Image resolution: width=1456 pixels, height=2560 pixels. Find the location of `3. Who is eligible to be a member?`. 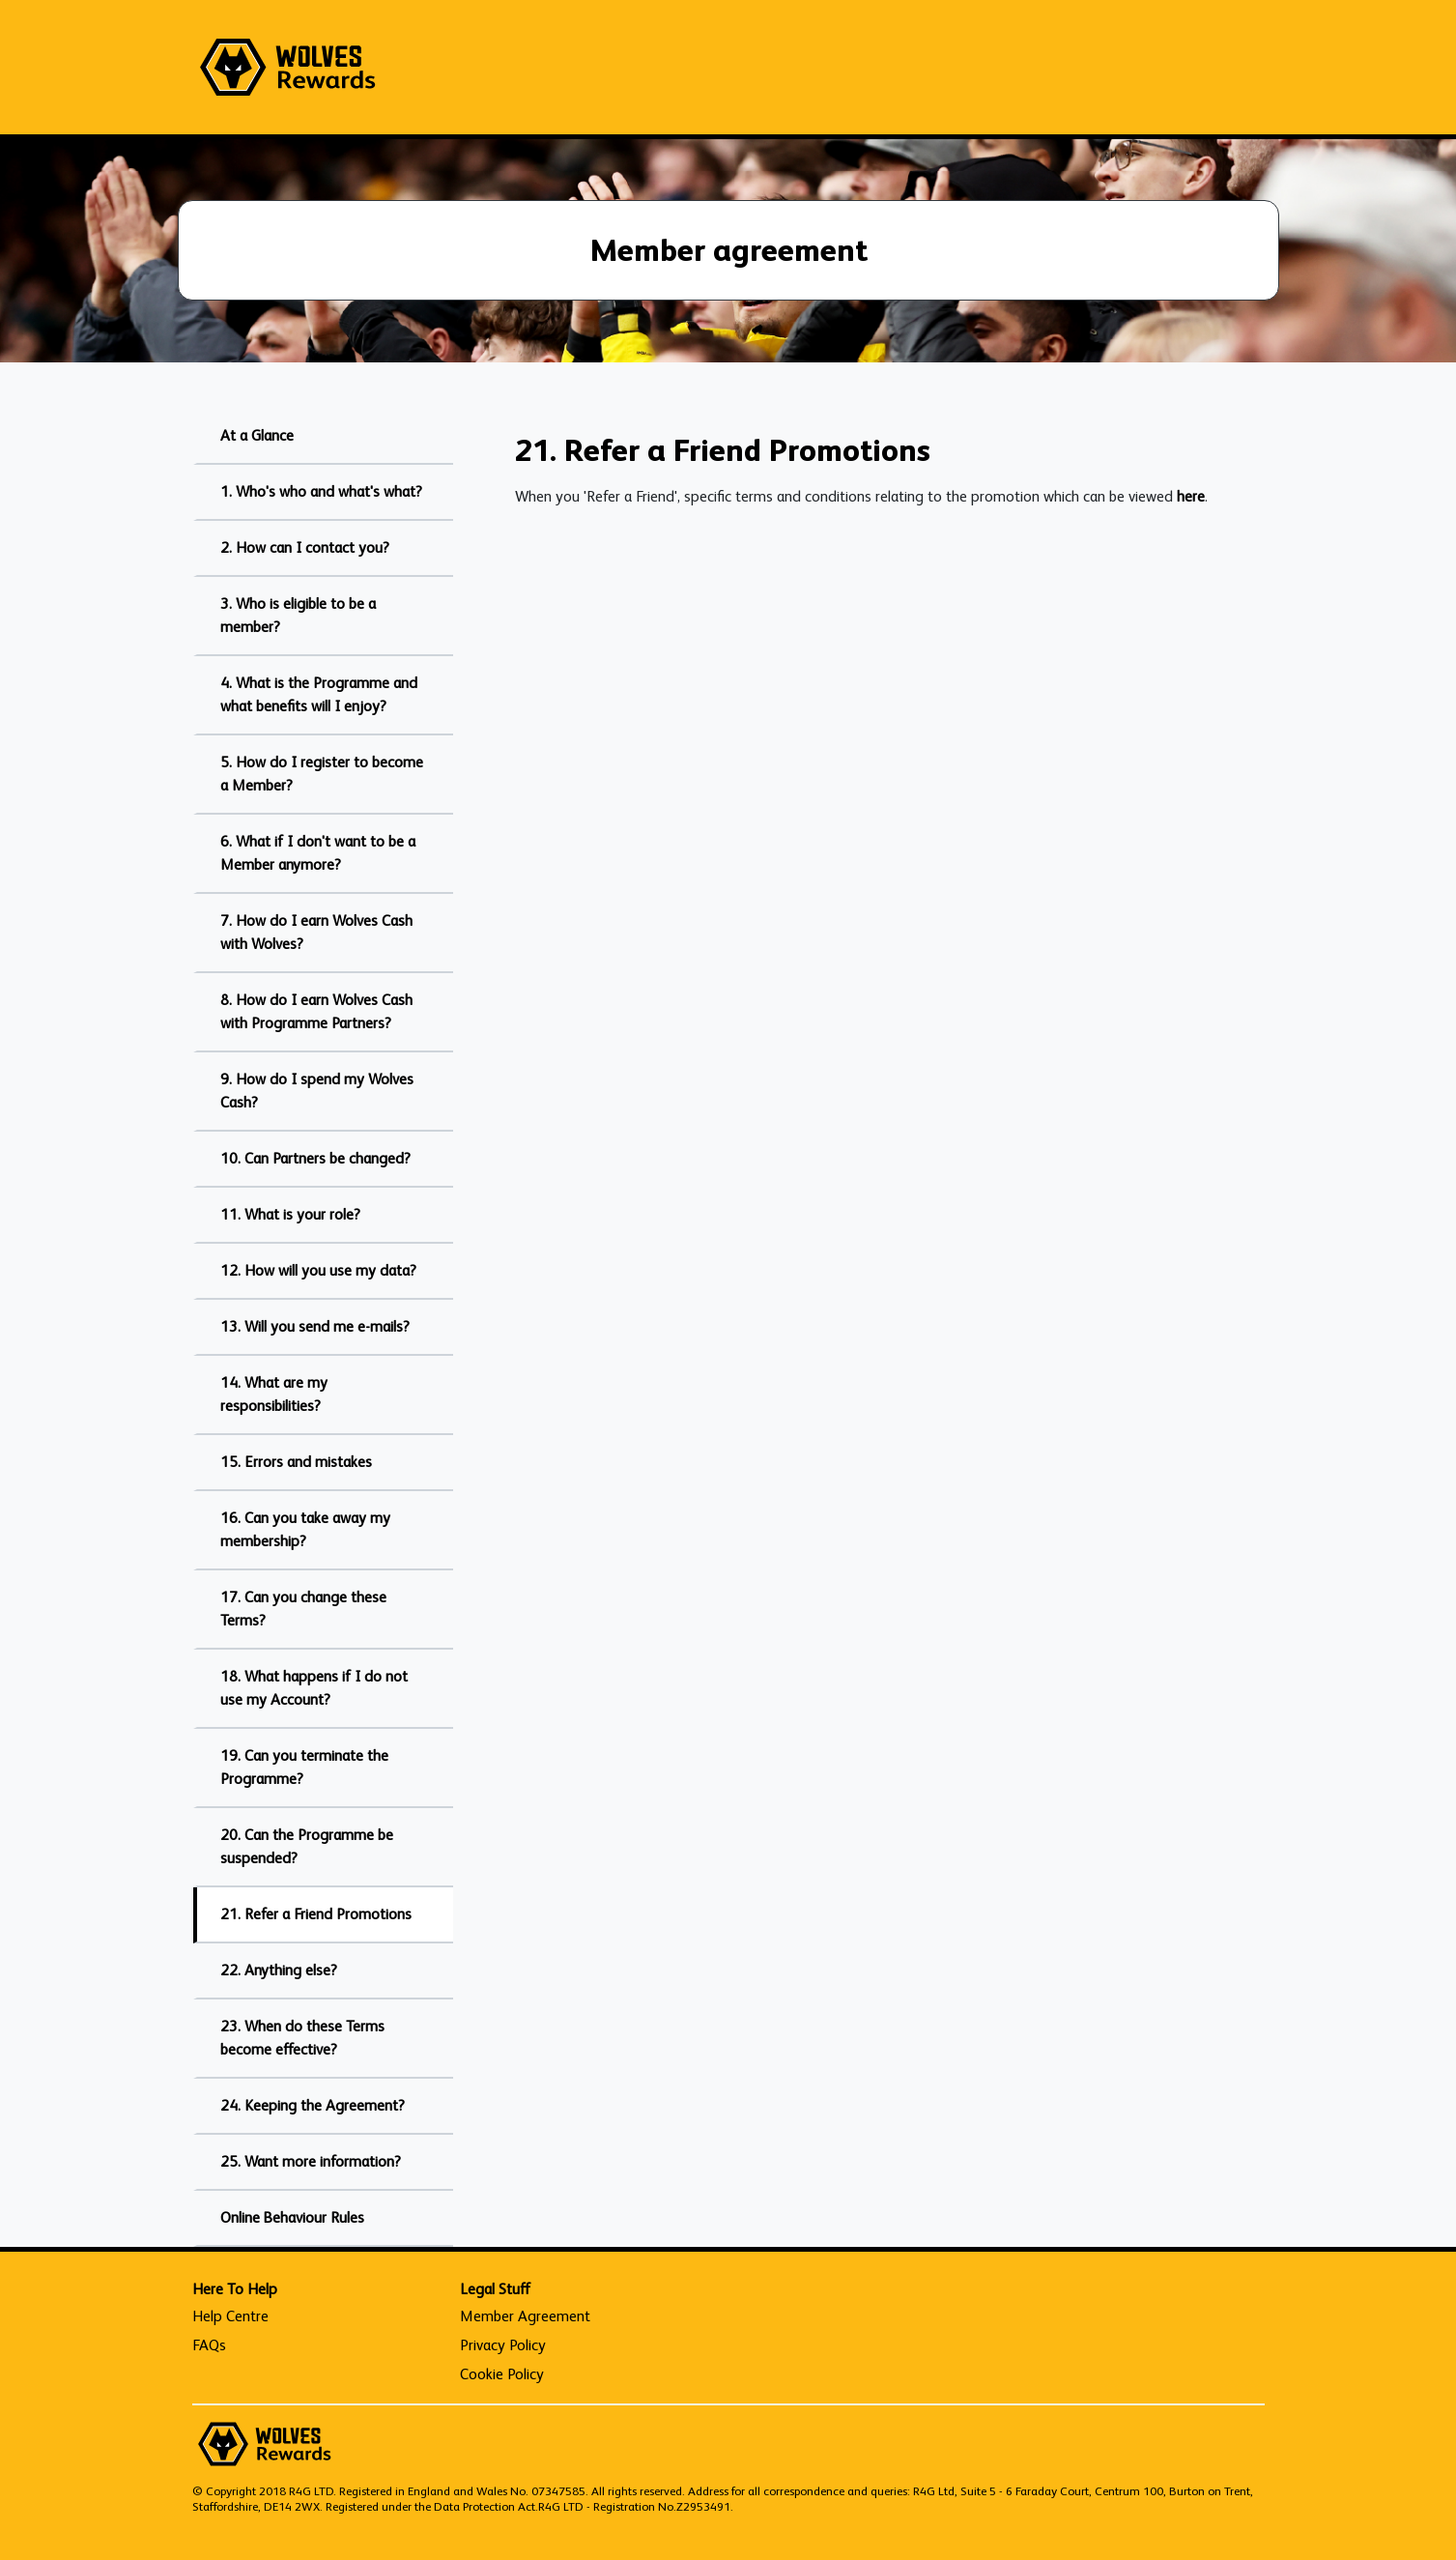

3. Who is eligible to be a member? is located at coordinates (298, 615).